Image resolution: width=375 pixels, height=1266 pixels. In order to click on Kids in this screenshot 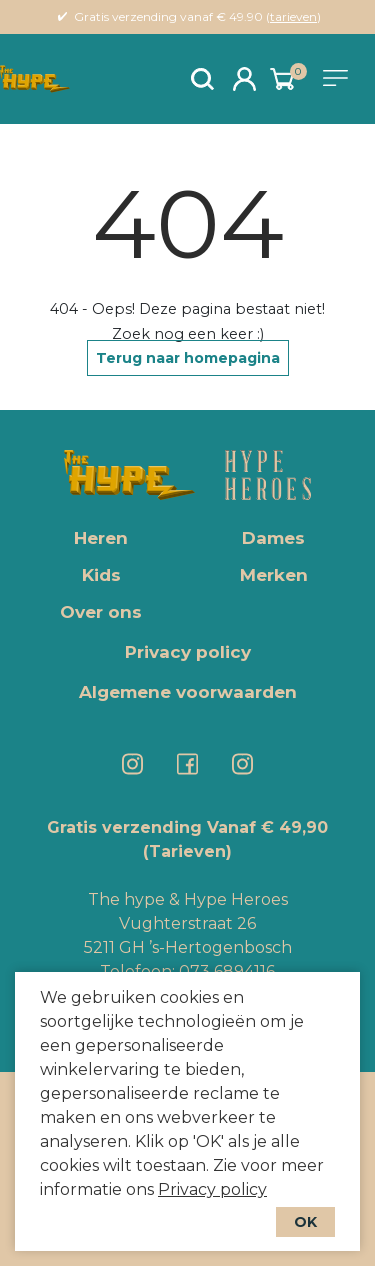, I will do `click(101, 575)`.